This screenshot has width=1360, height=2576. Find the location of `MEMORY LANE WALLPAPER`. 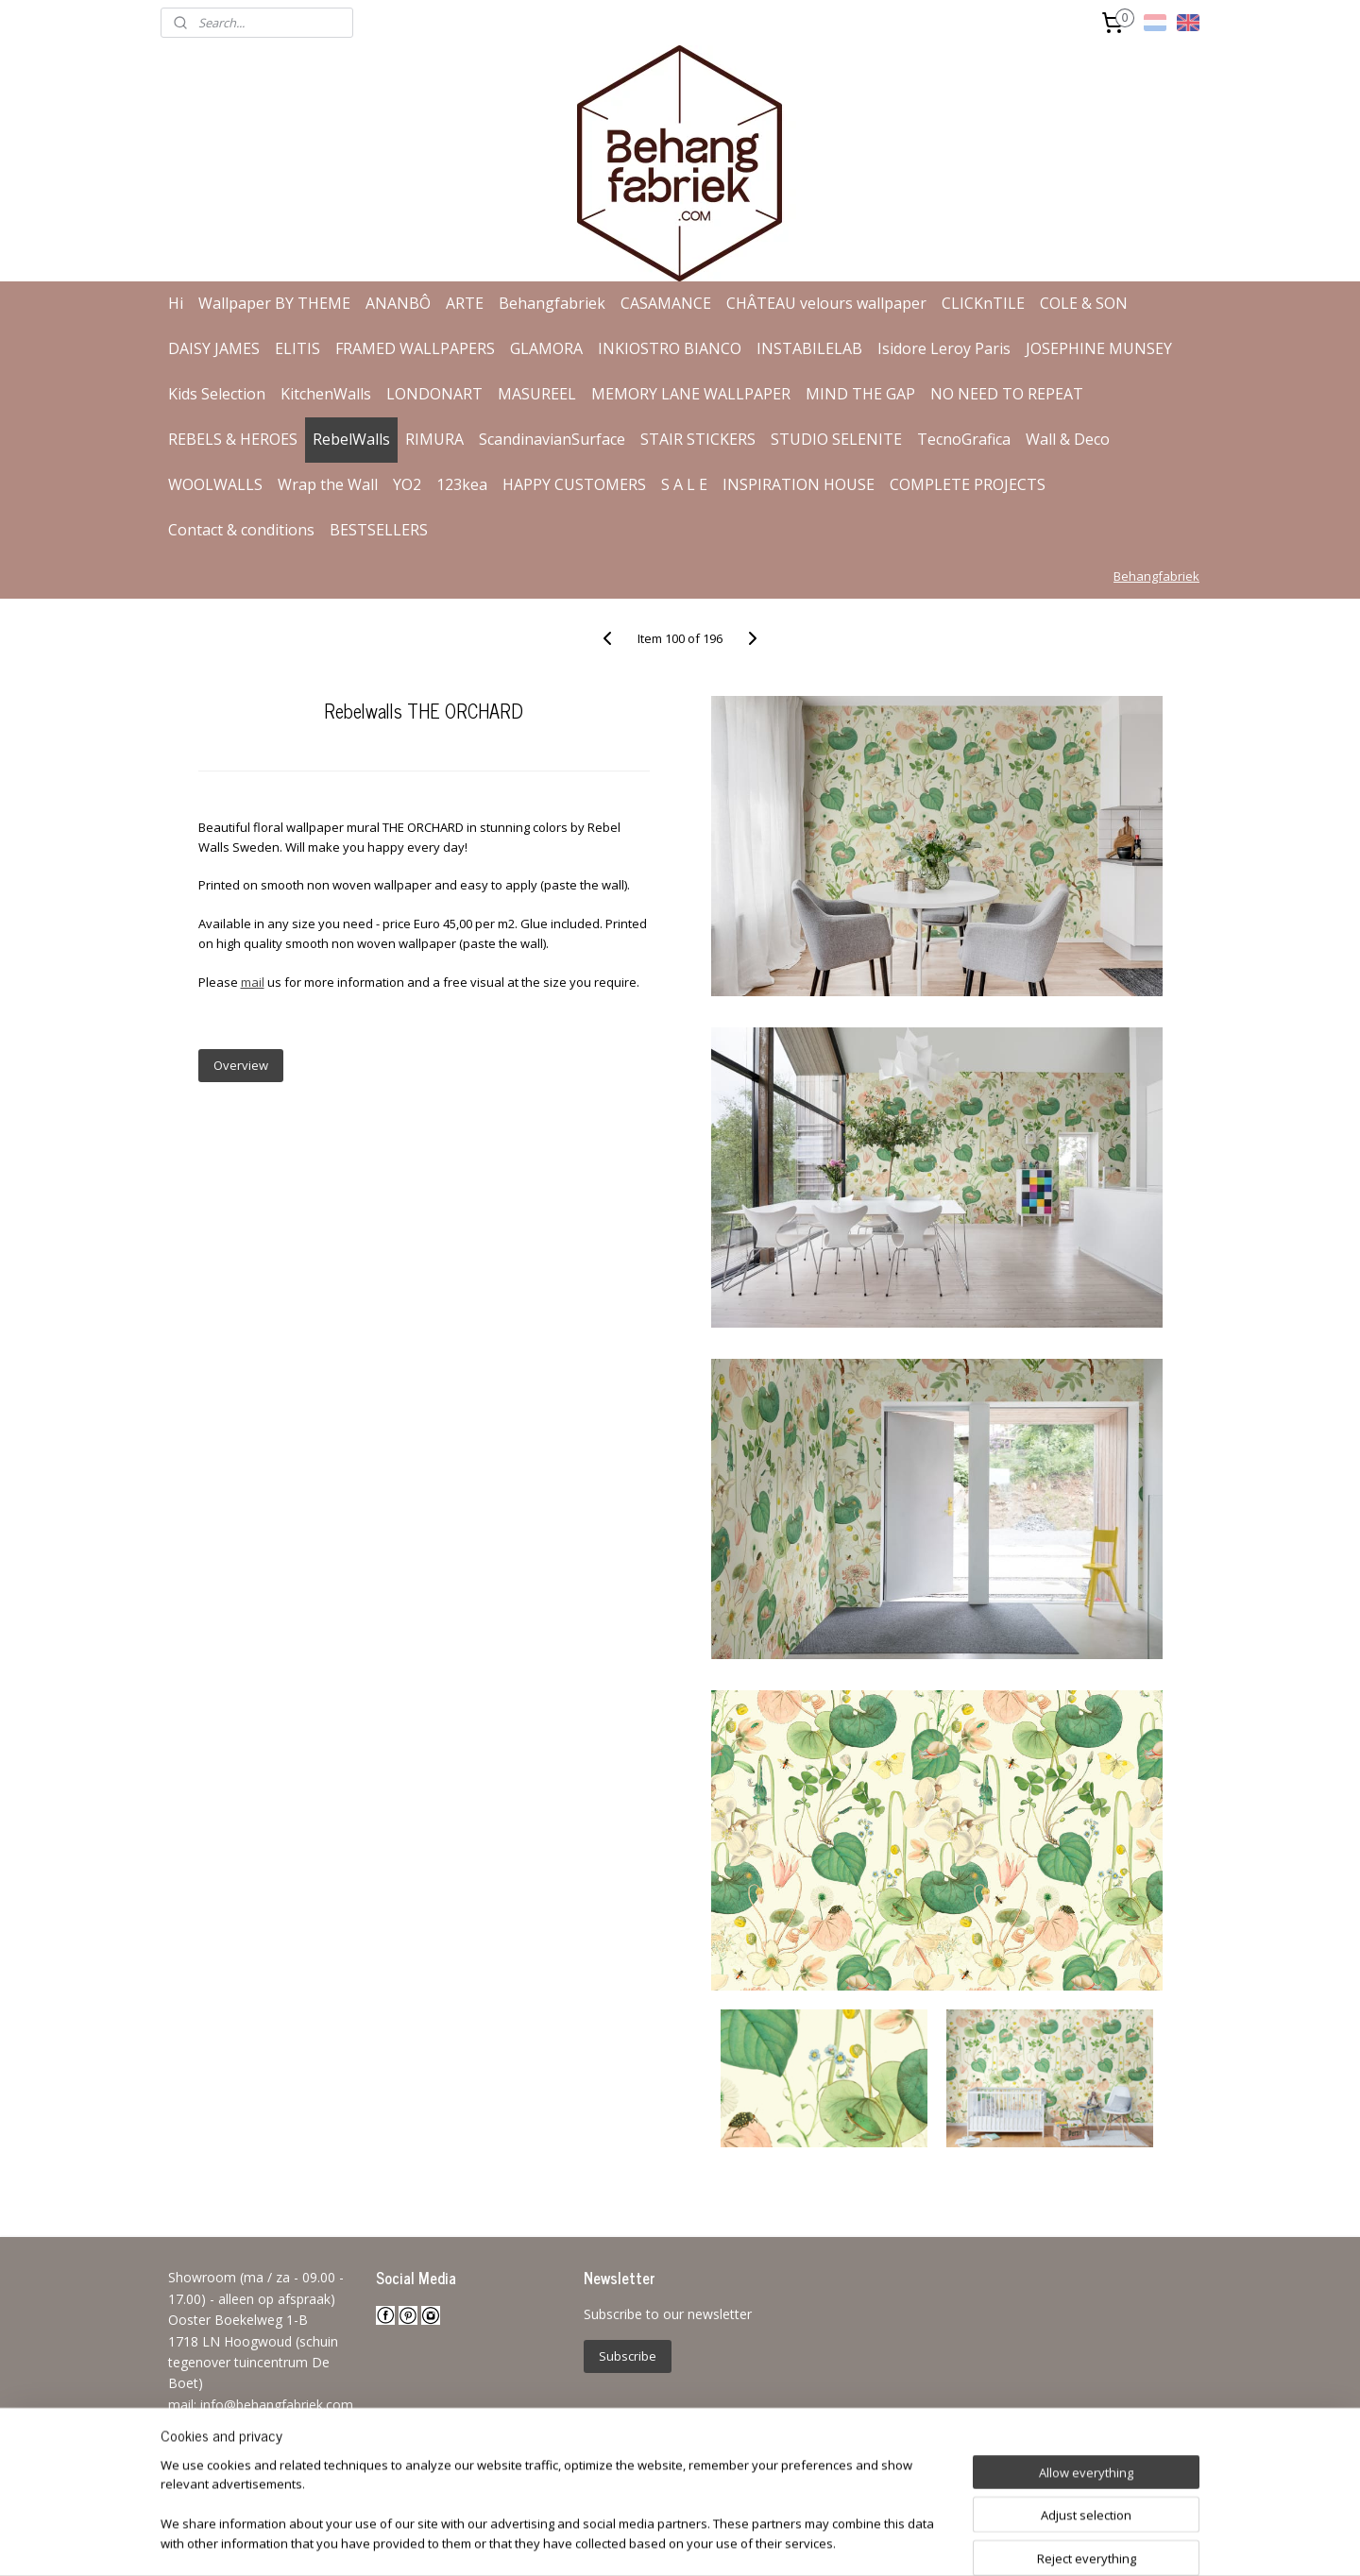

MEMORY LANE WALLPAPER is located at coordinates (690, 393).